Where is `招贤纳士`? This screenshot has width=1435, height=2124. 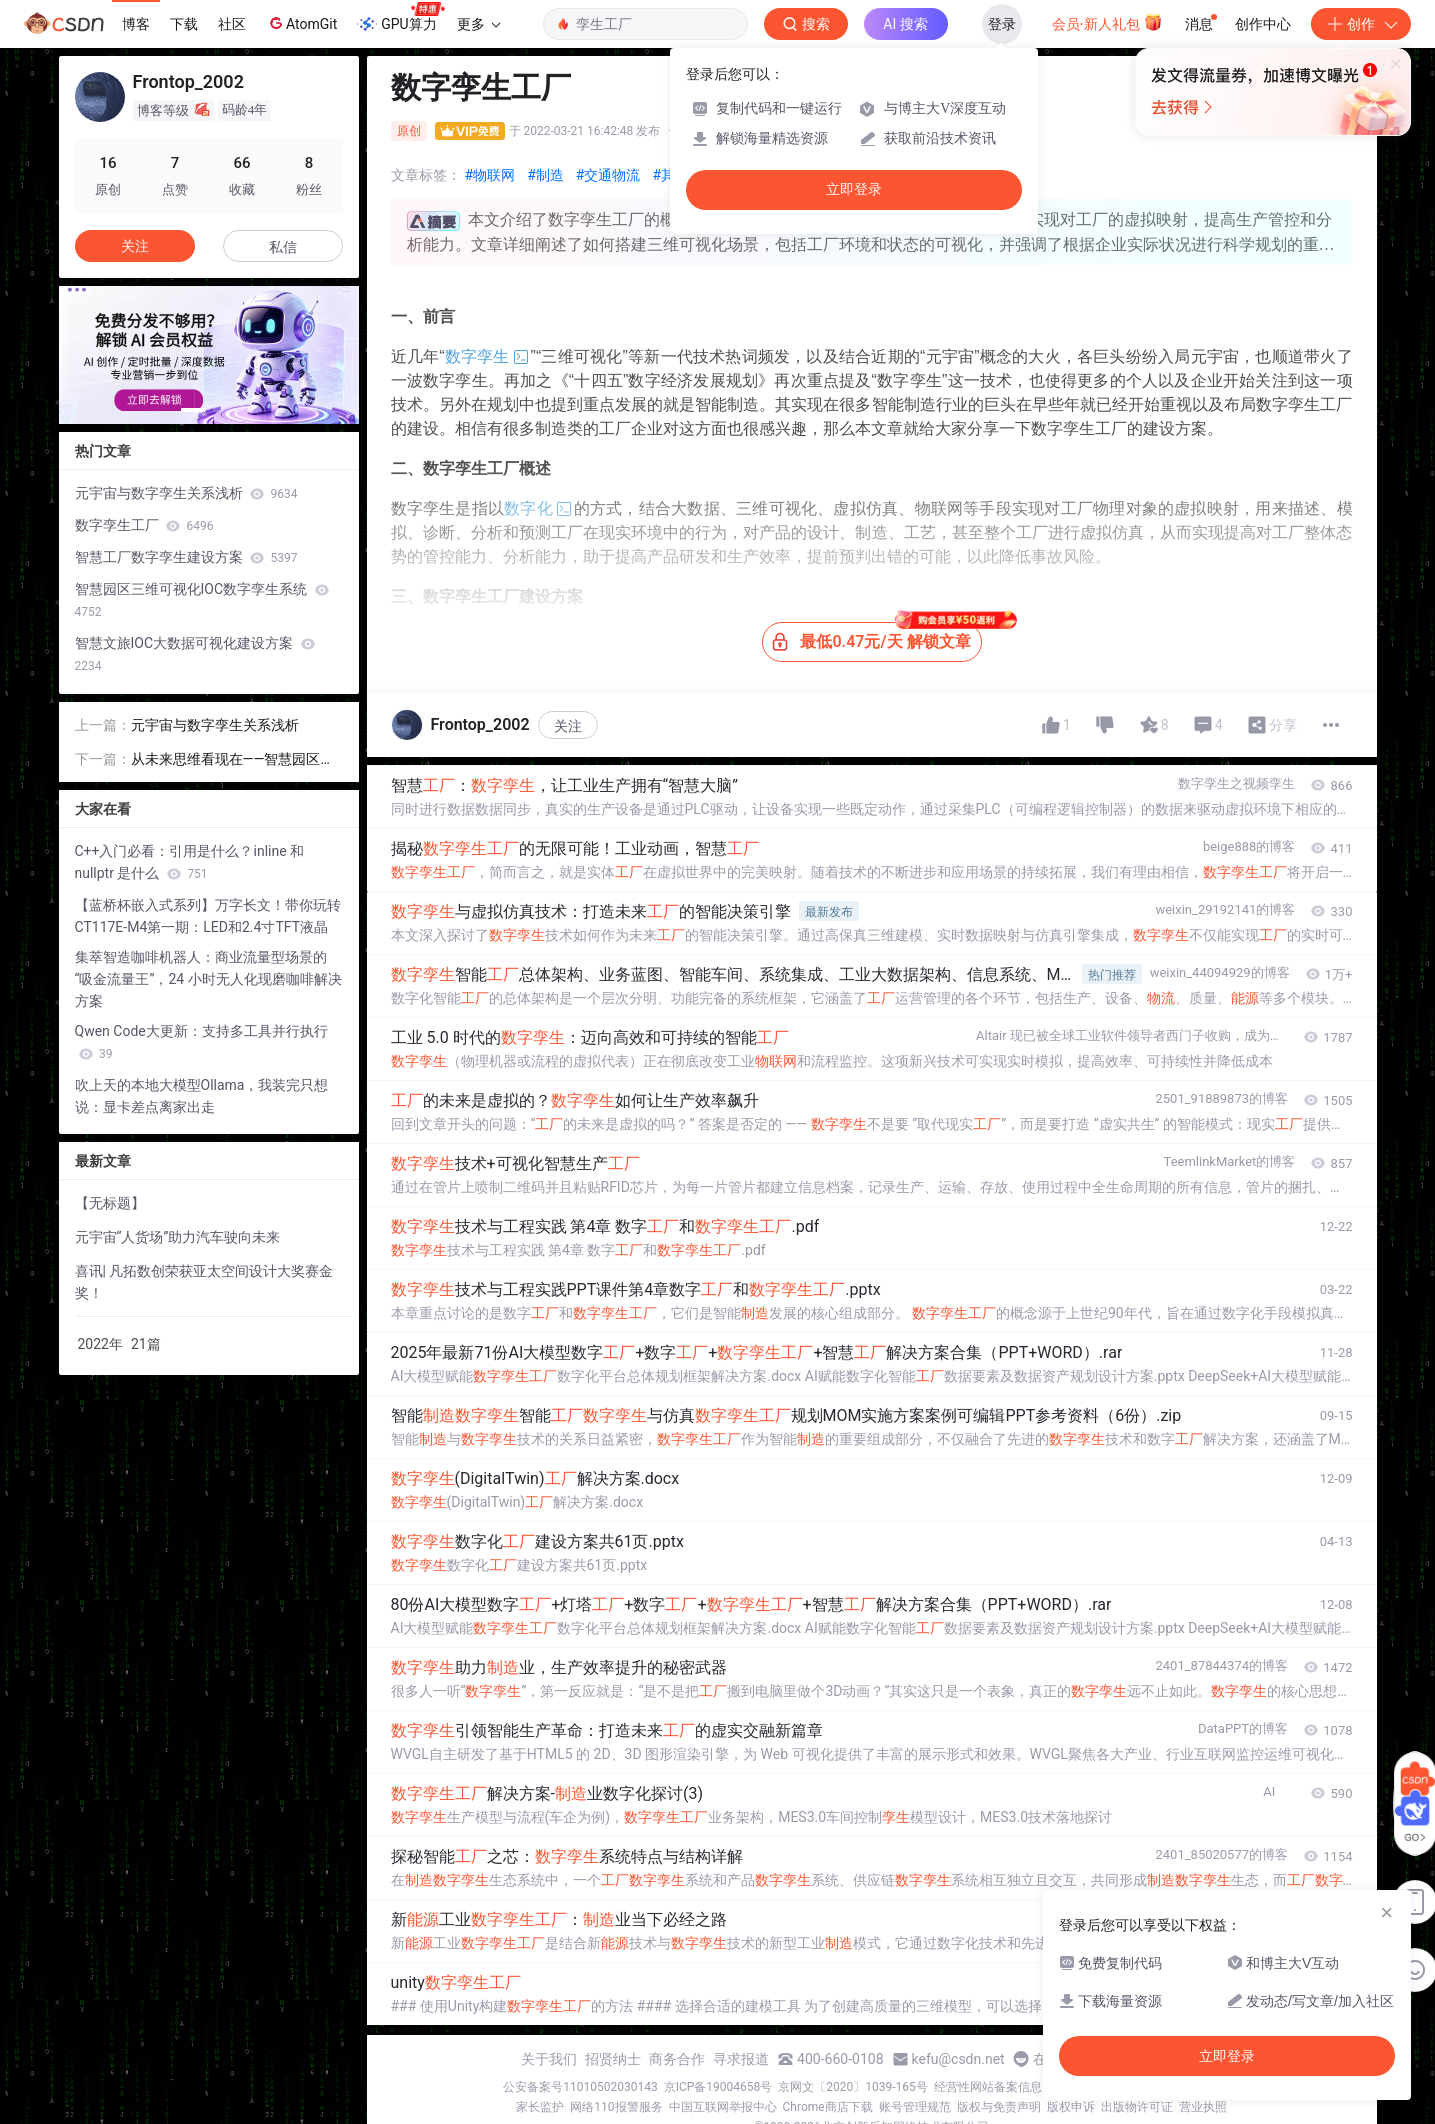
招贤纳士 is located at coordinates (613, 2059).